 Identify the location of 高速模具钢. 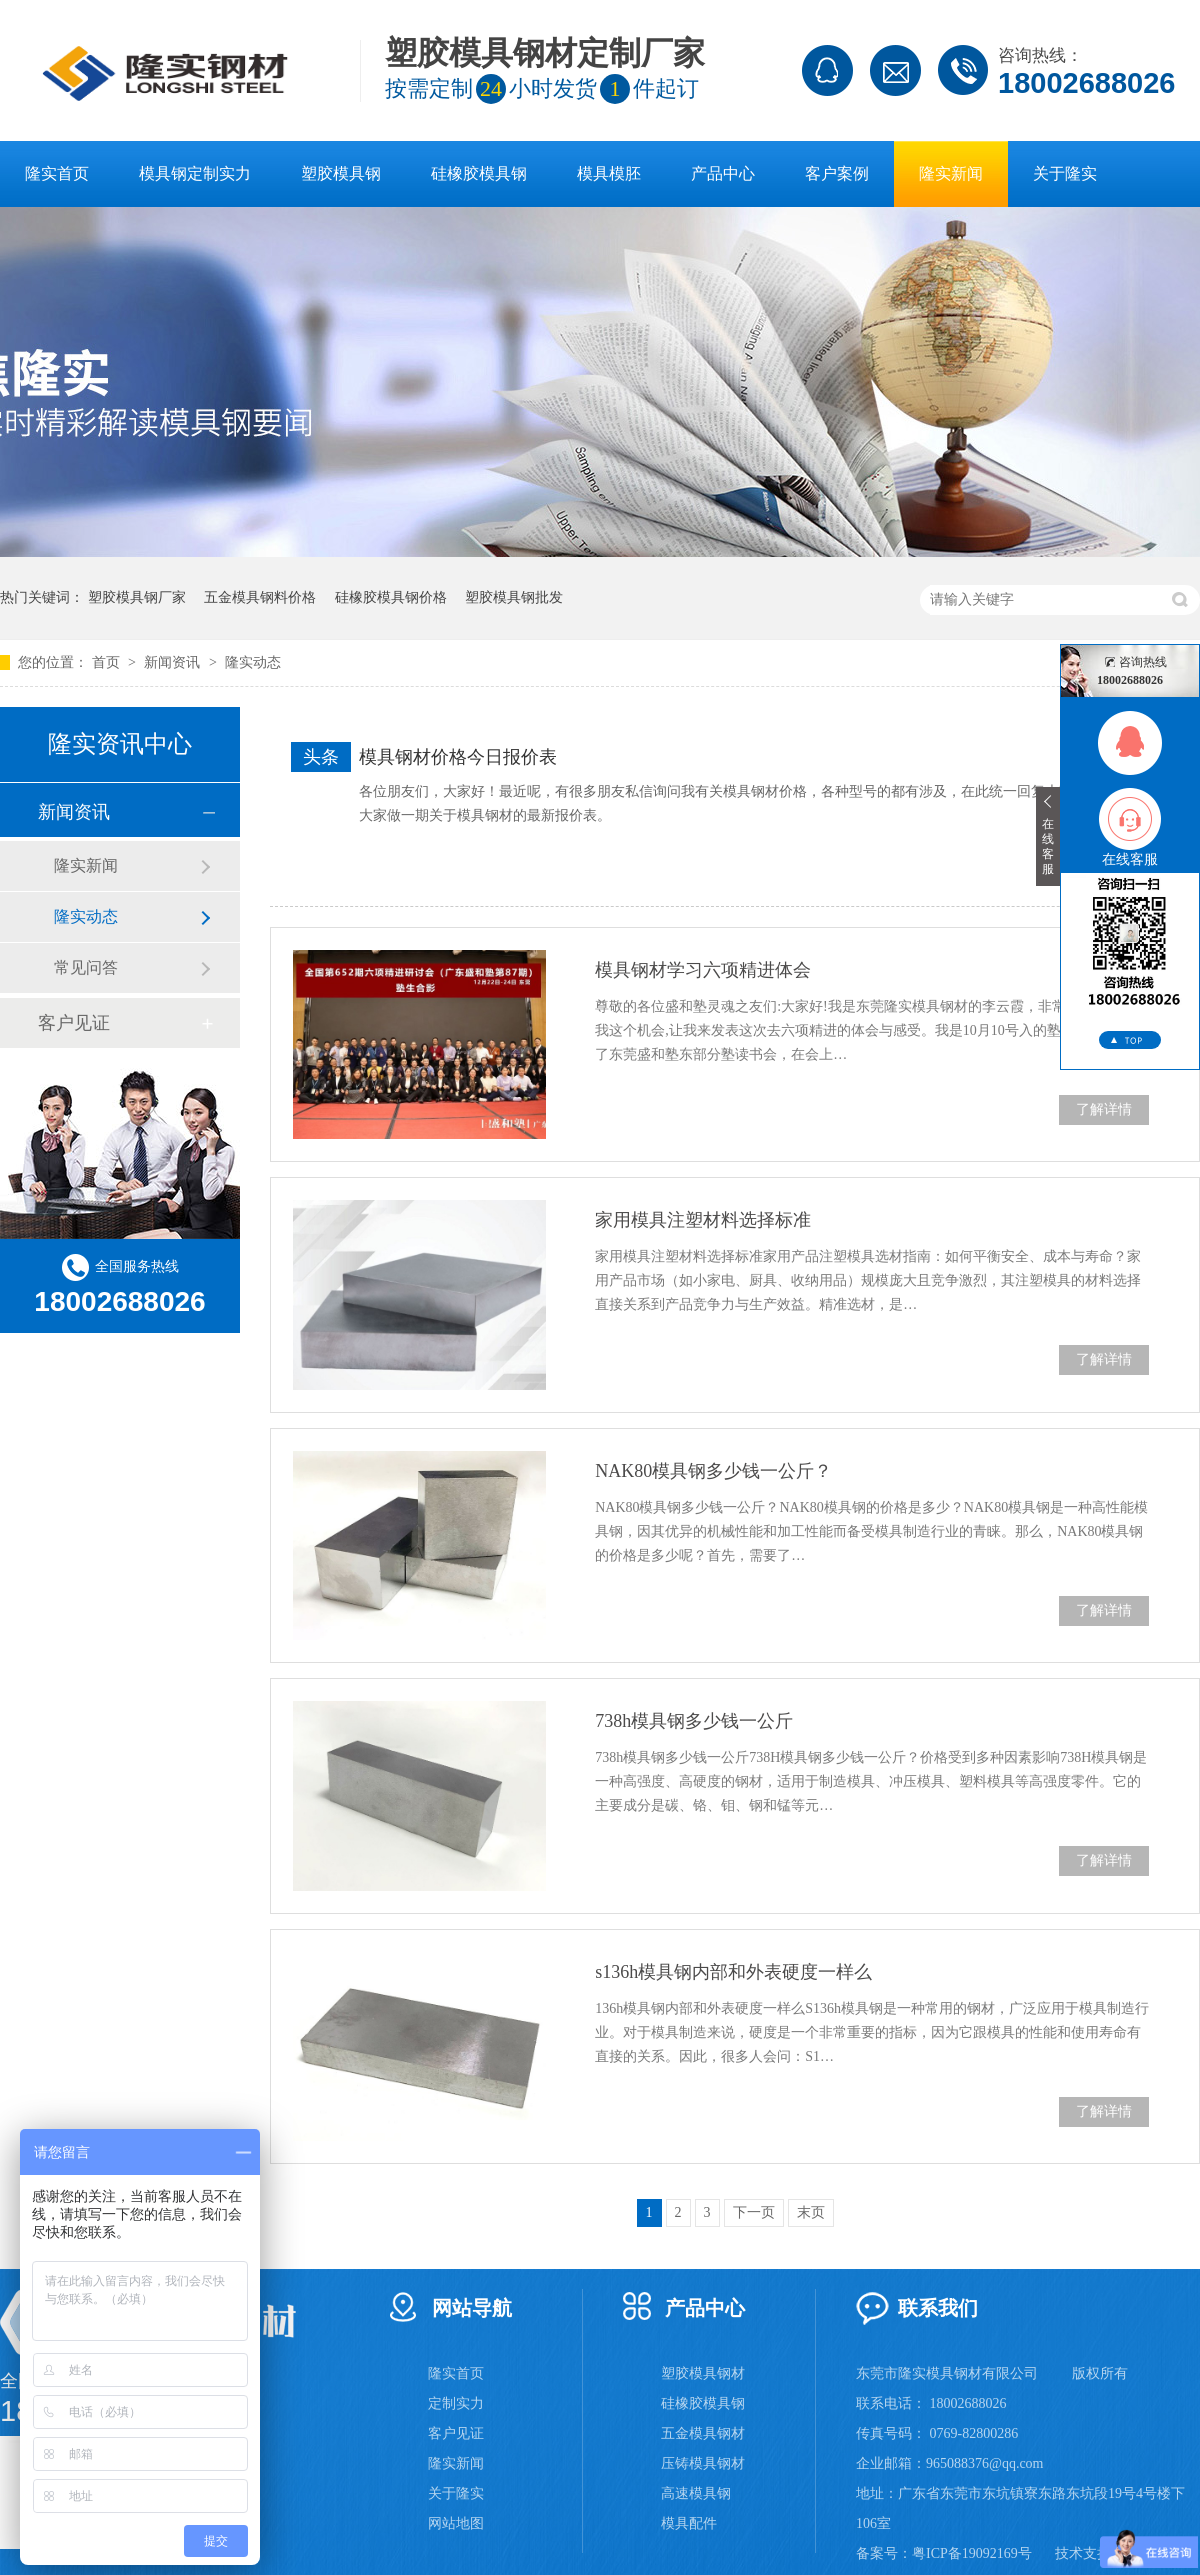
(696, 2493).